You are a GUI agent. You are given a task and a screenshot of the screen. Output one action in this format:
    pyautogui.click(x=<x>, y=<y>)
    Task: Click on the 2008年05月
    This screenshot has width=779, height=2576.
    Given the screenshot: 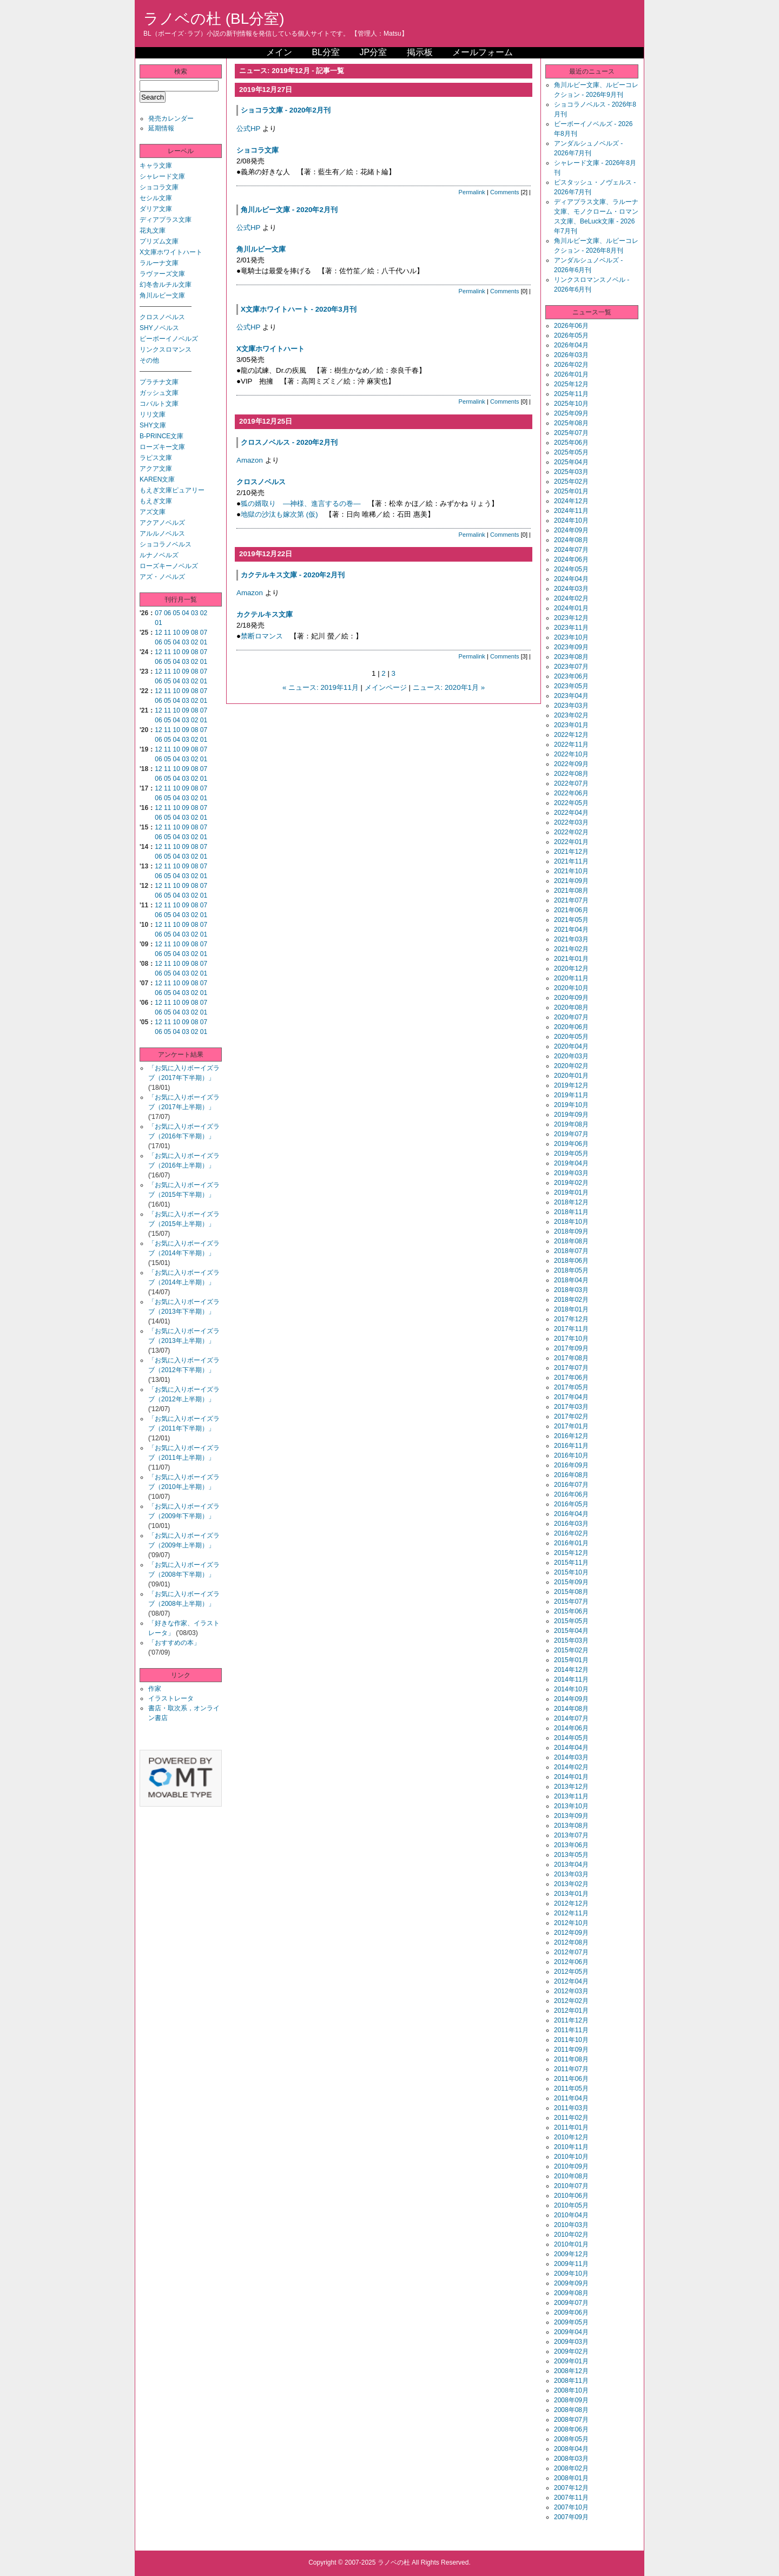 What is the action you would take?
    pyautogui.click(x=571, y=2439)
    